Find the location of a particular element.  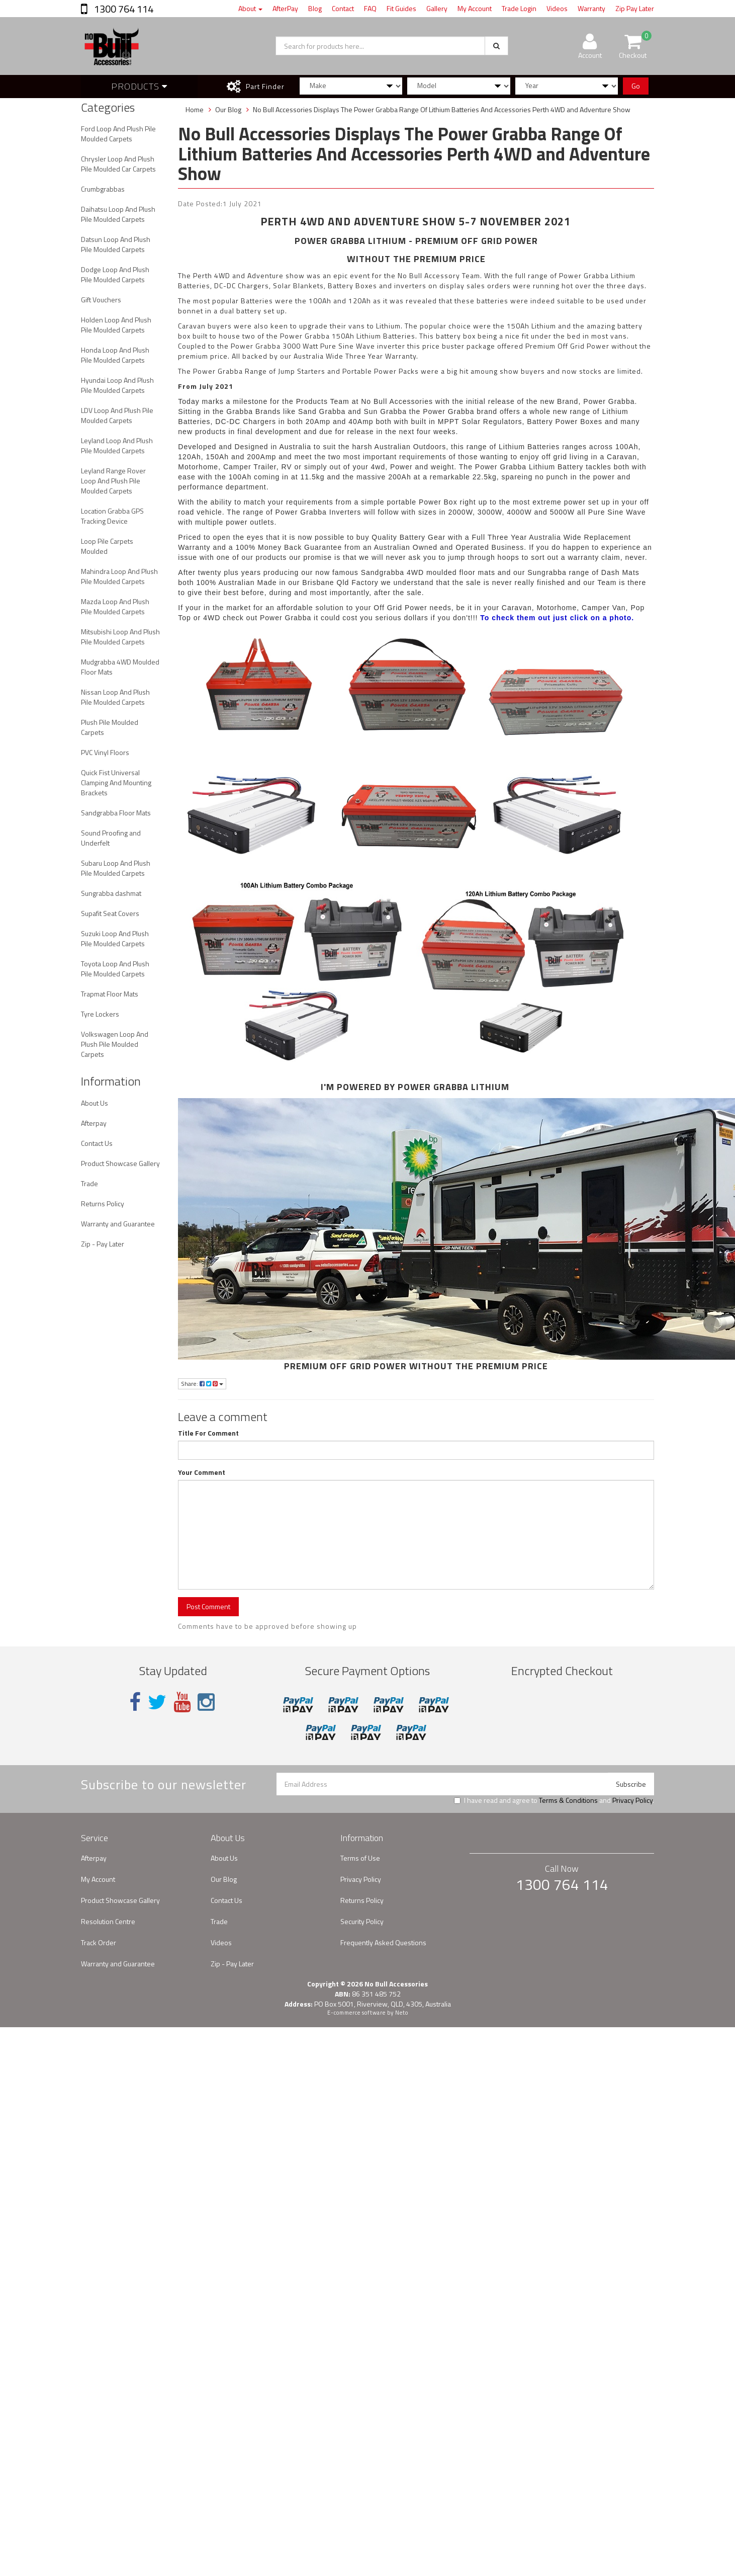

Frequently Asked Questions is located at coordinates (383, 1942).